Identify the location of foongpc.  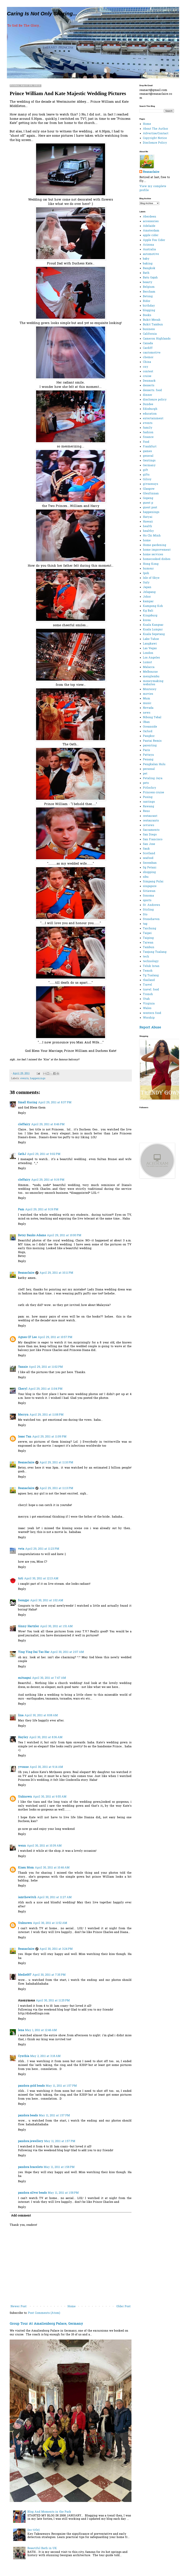
(23, 1601).